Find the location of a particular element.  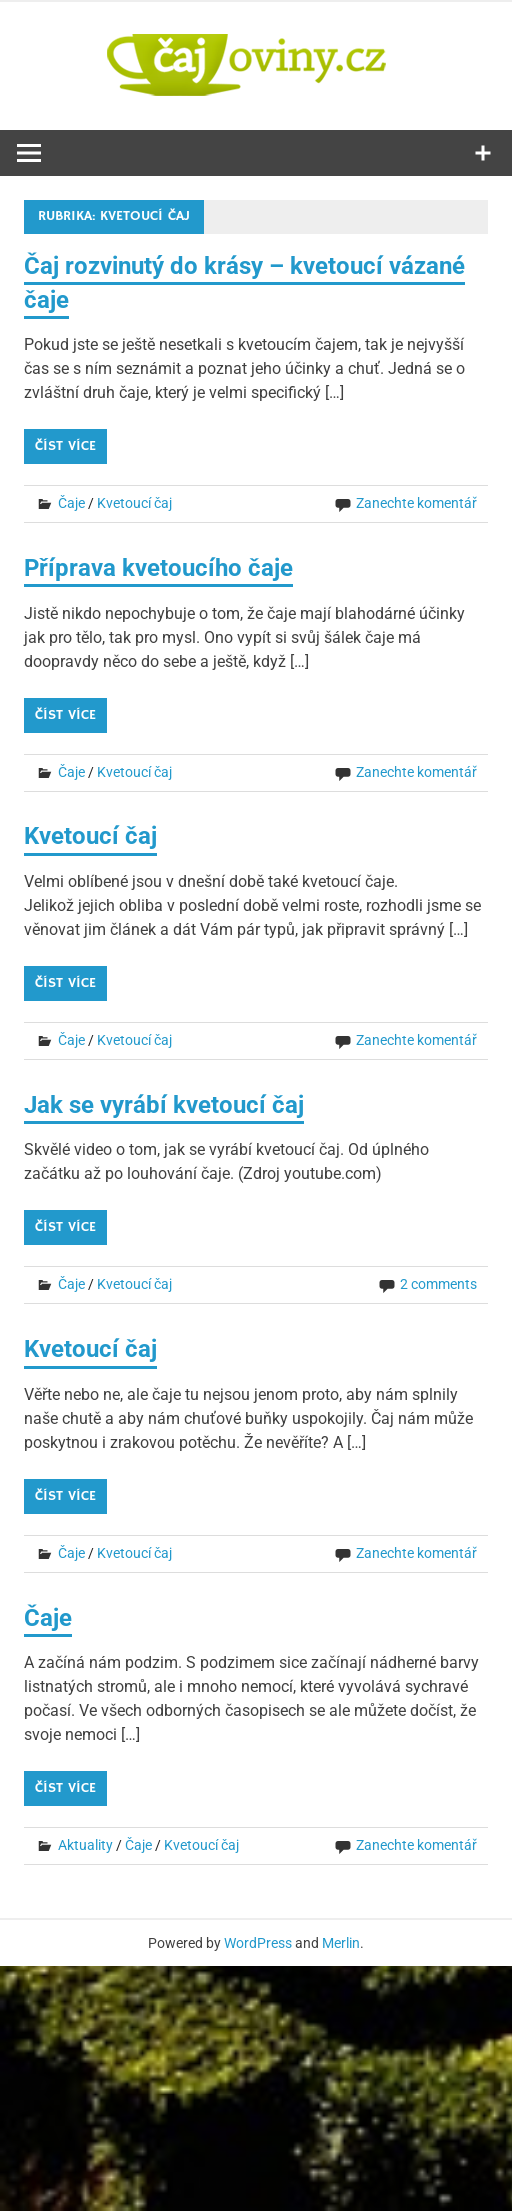

WordPress is located at coordinates (258, 1943).